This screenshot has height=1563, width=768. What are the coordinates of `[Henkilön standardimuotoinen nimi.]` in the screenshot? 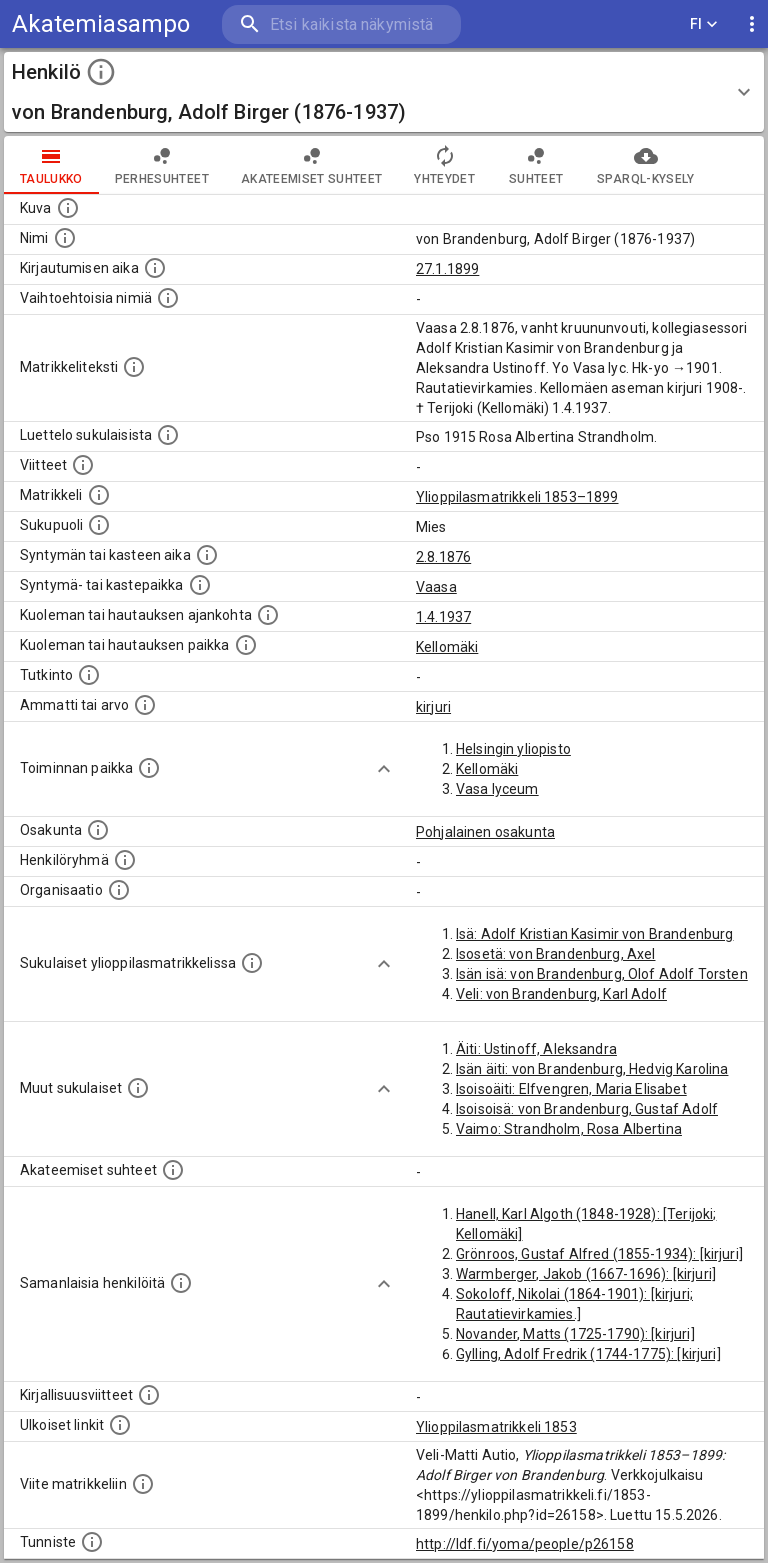 It's located at (65, 238).